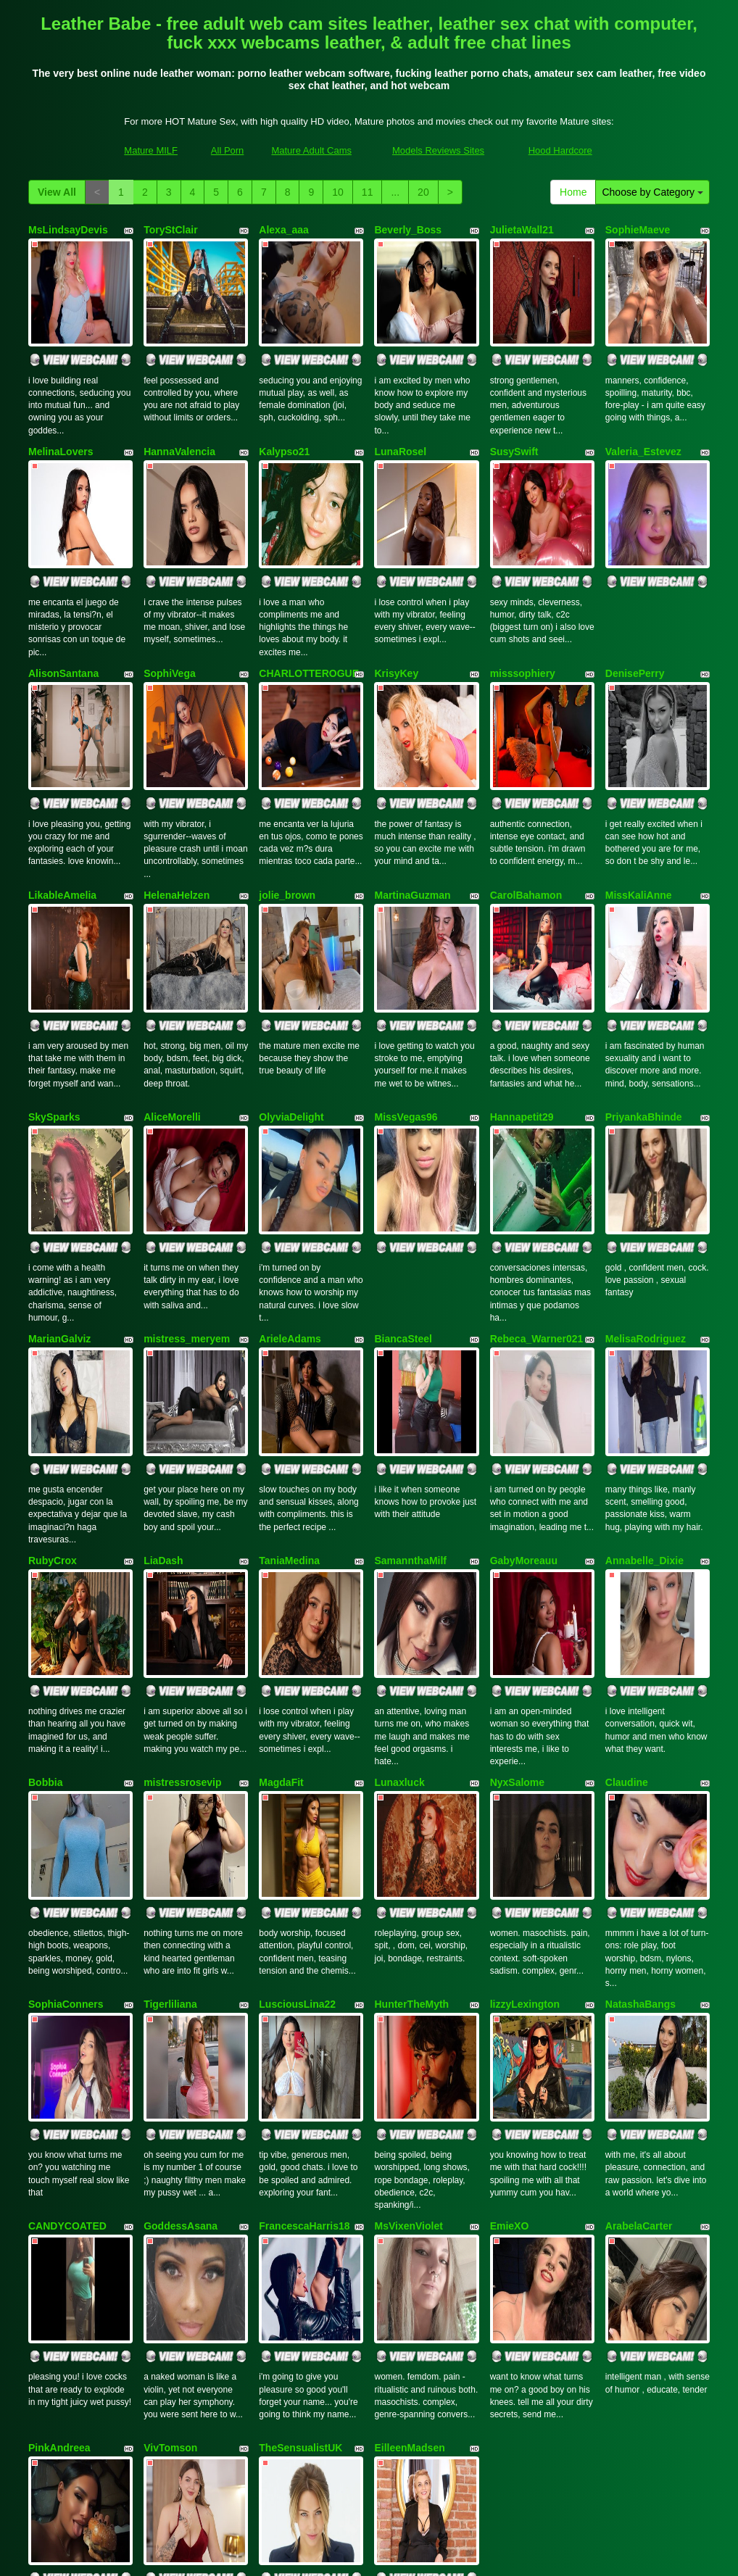  What do you see at coordinates (45, 1582) in the screenshot?
I see `Bobbia` at bounding box center [45, 1582].